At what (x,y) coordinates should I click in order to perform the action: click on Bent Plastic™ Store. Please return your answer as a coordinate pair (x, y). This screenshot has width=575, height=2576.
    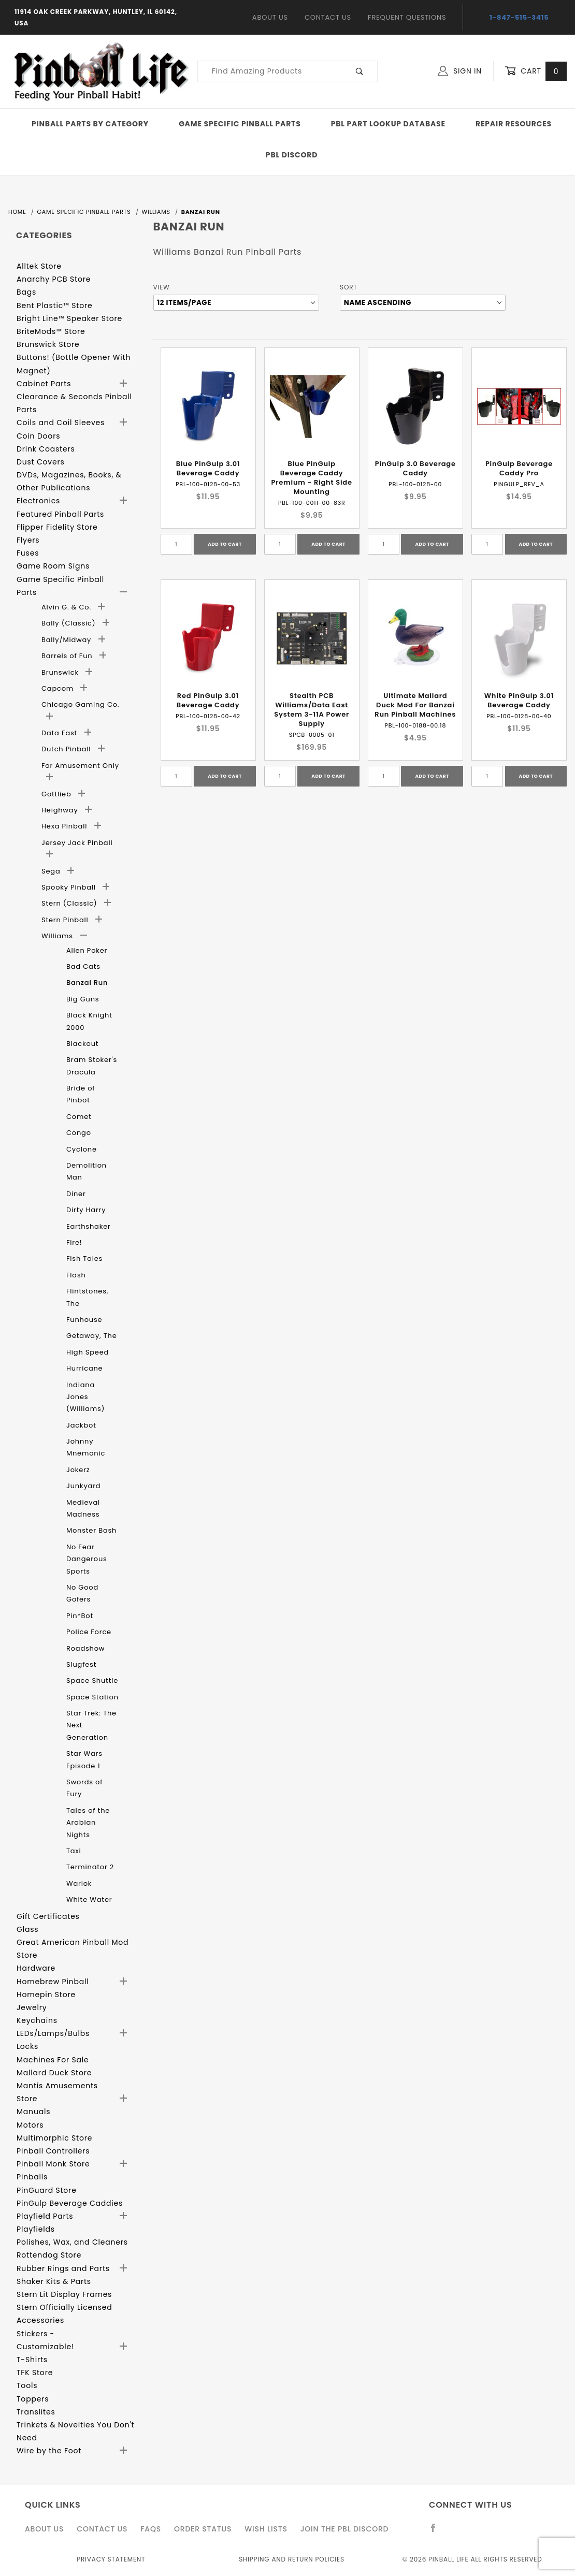
    Looking at the image, I should click on (54, 305).